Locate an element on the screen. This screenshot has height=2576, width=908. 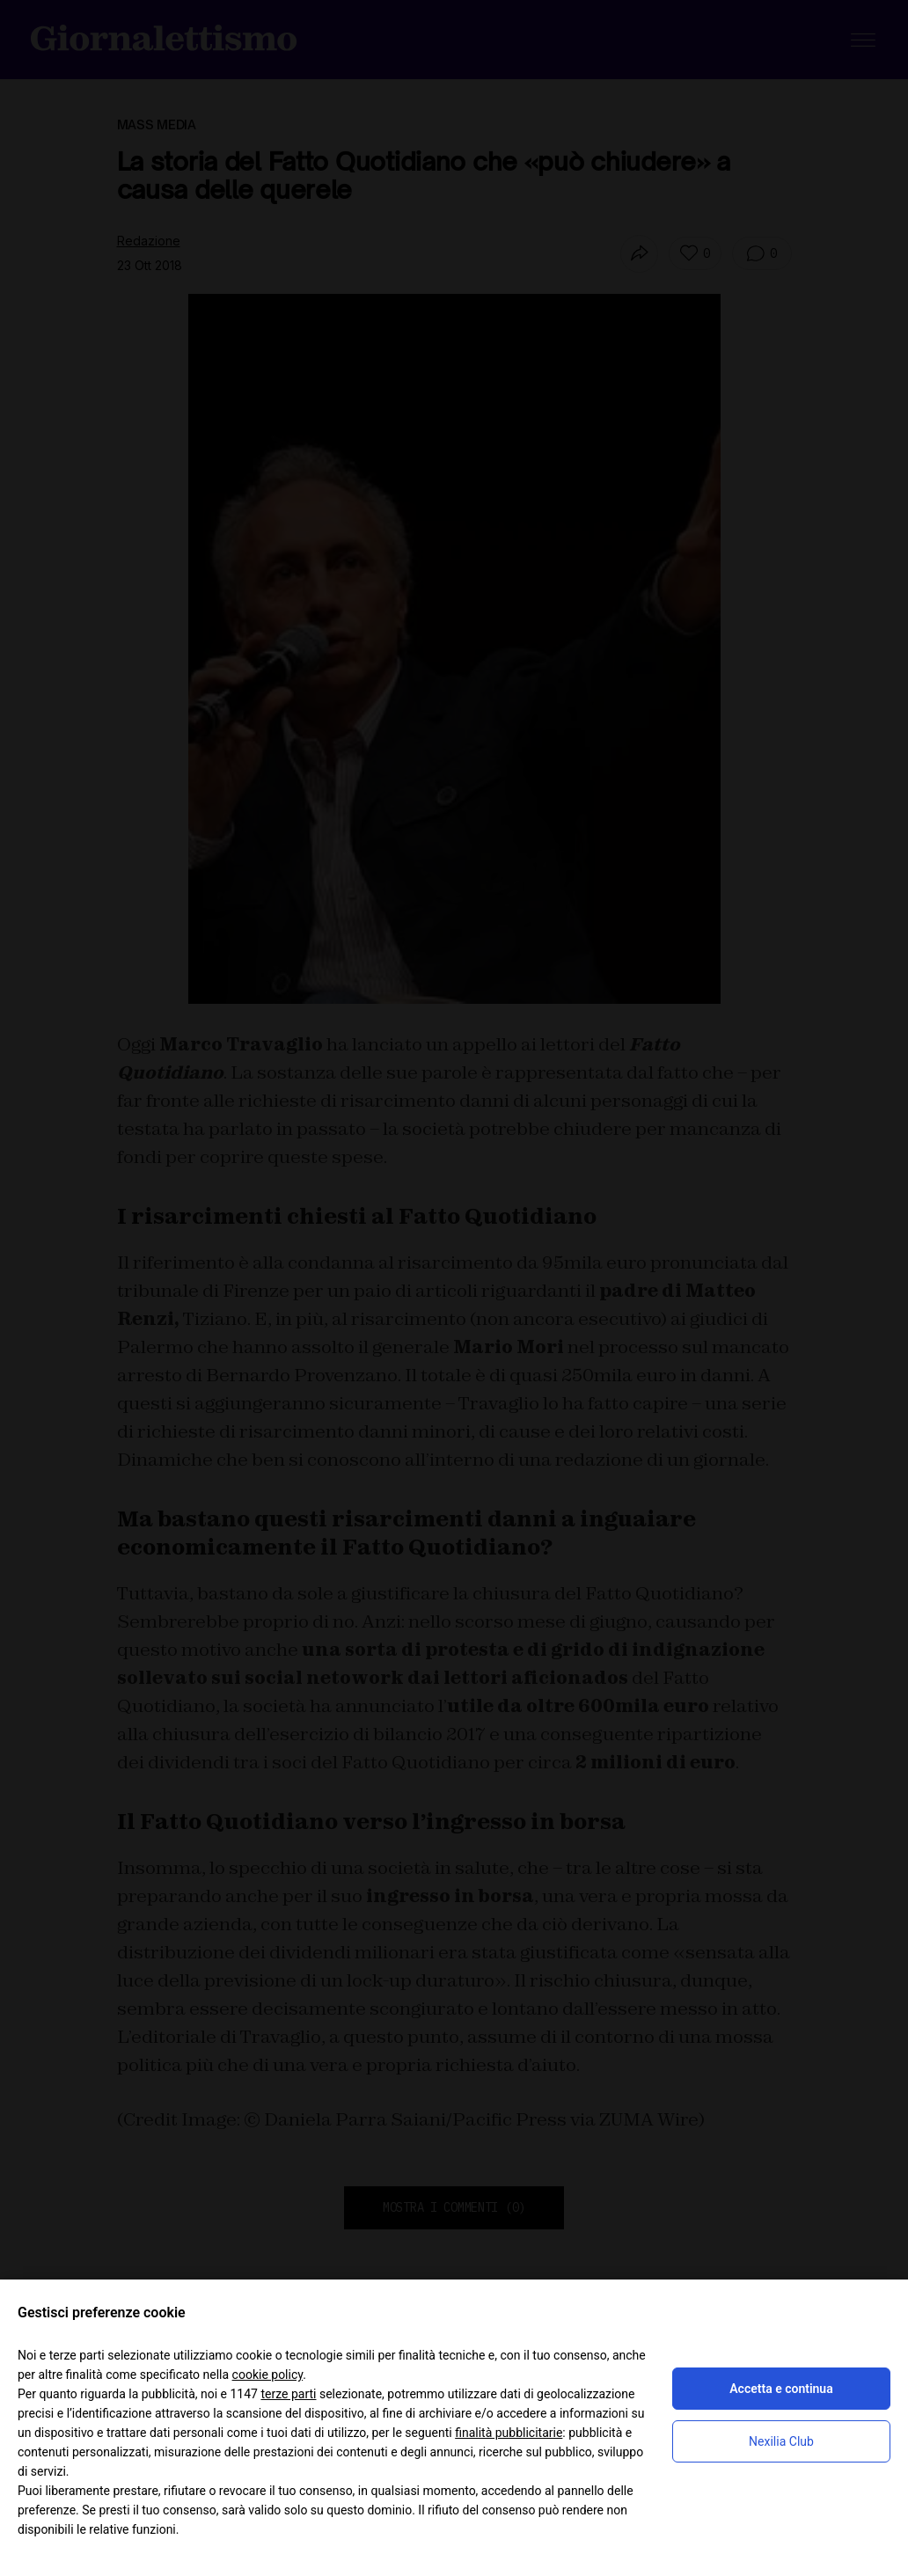
terze parti is located at coordinates (288, 2394).